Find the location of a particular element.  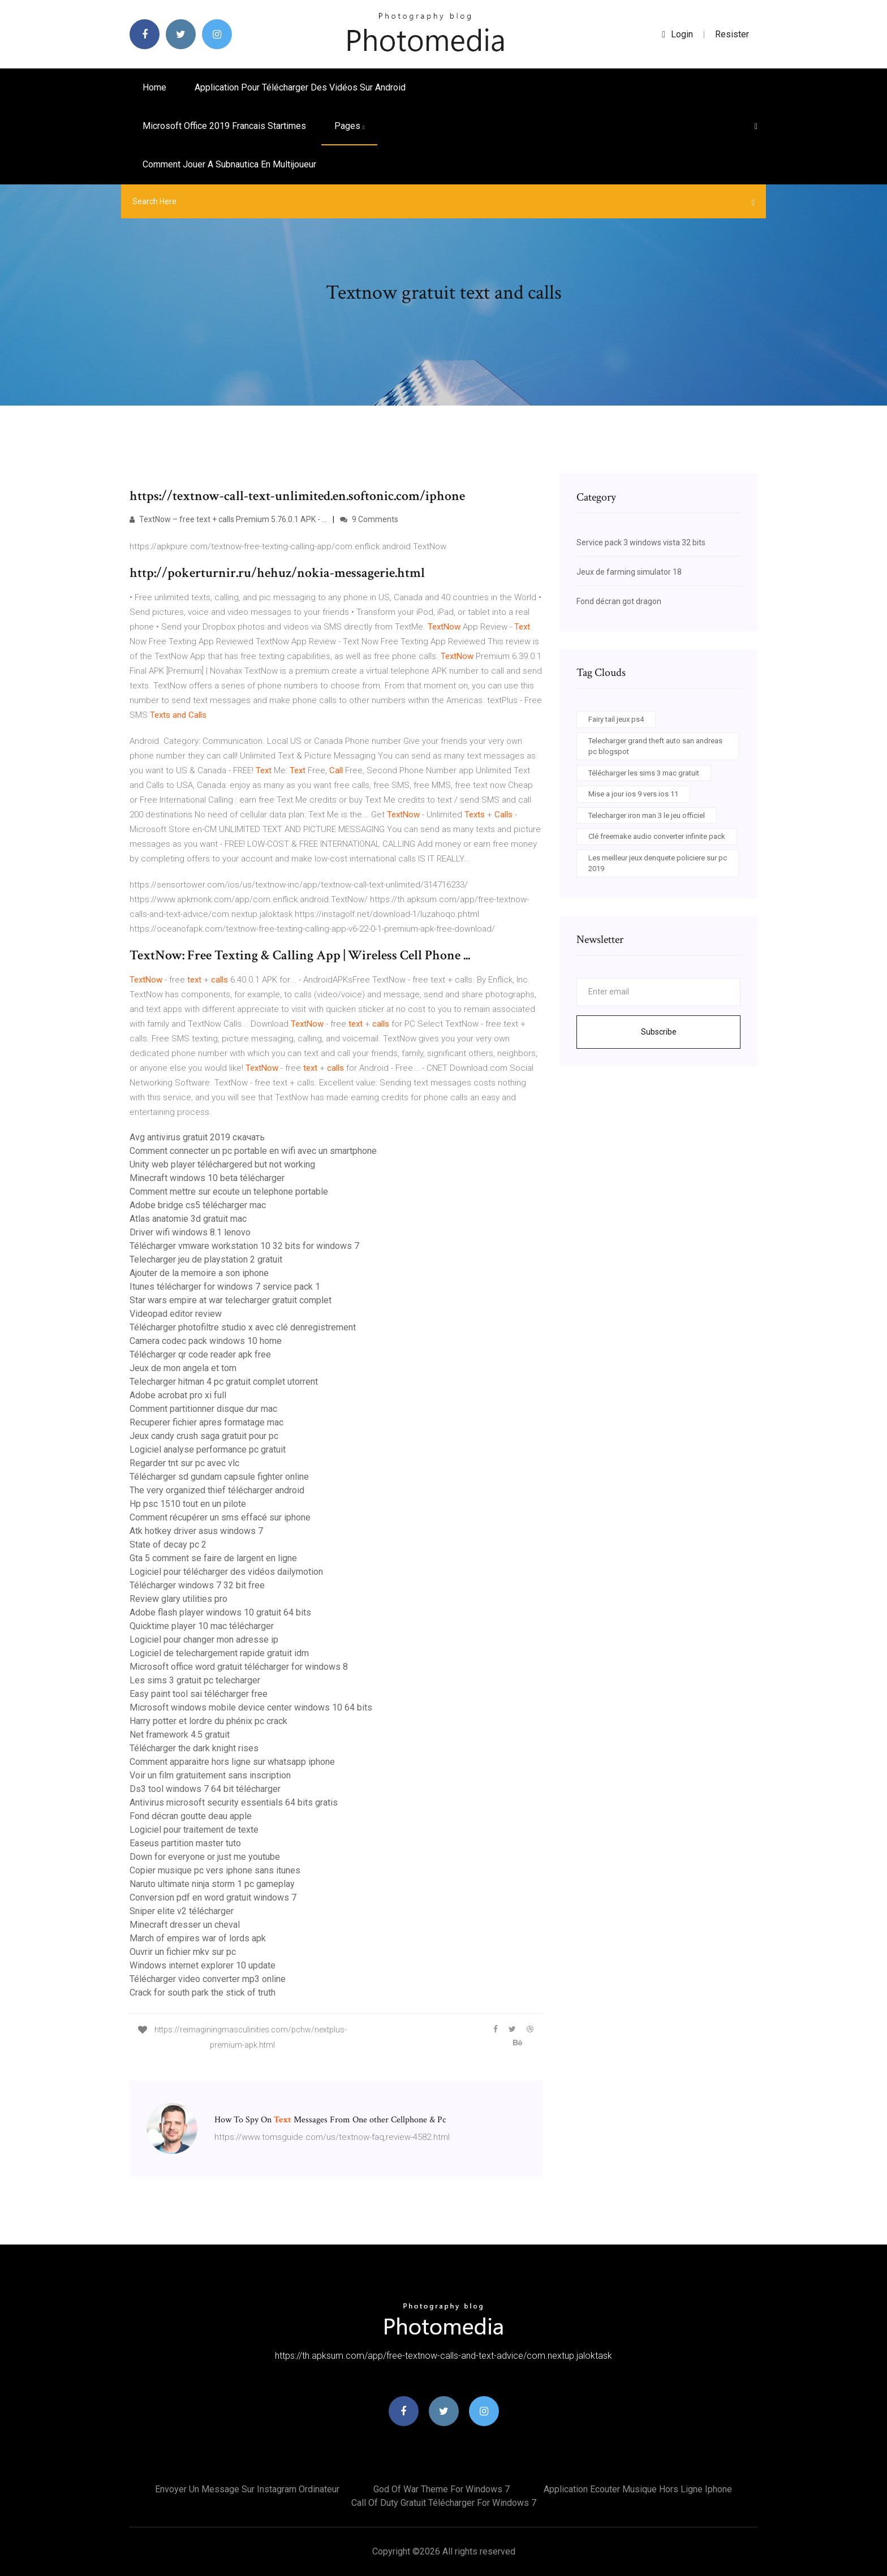

login is located at coordinates (677, 34).